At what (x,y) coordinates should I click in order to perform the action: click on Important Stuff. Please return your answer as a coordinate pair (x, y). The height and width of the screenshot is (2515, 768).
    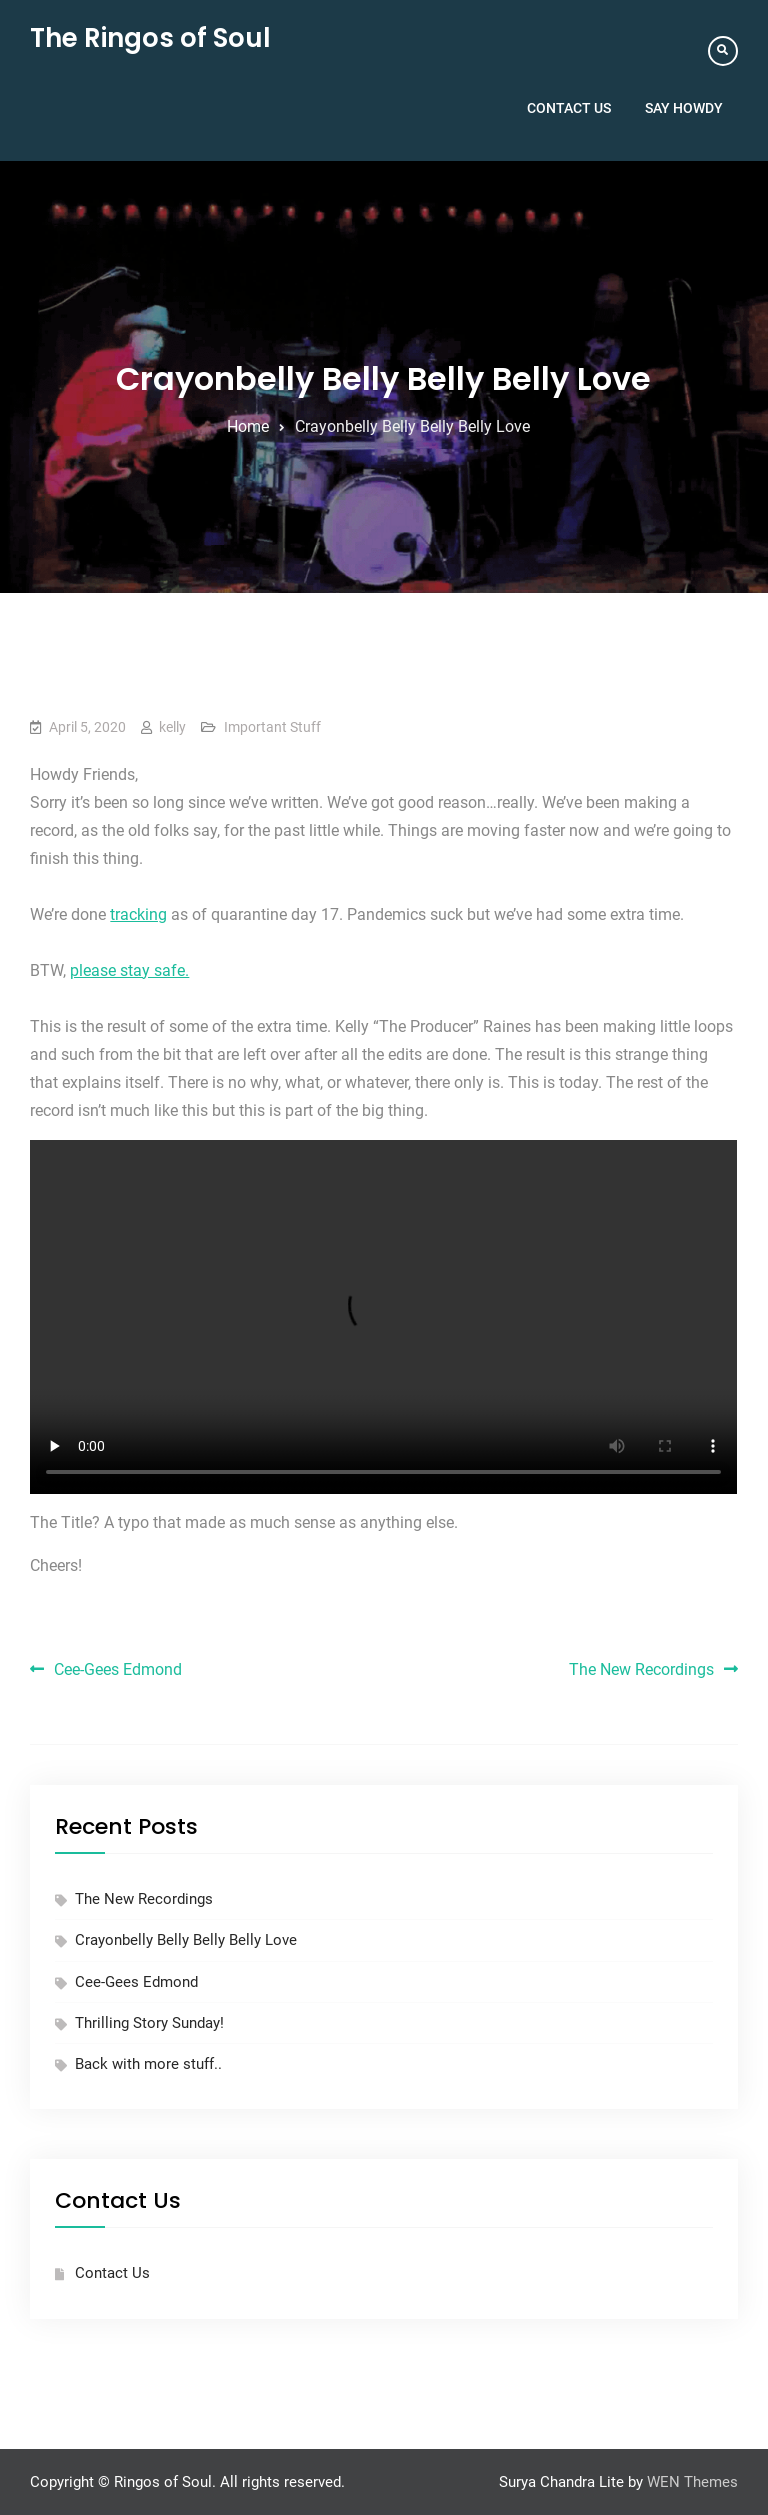
    Looking at the image, I should click on (272, 727).